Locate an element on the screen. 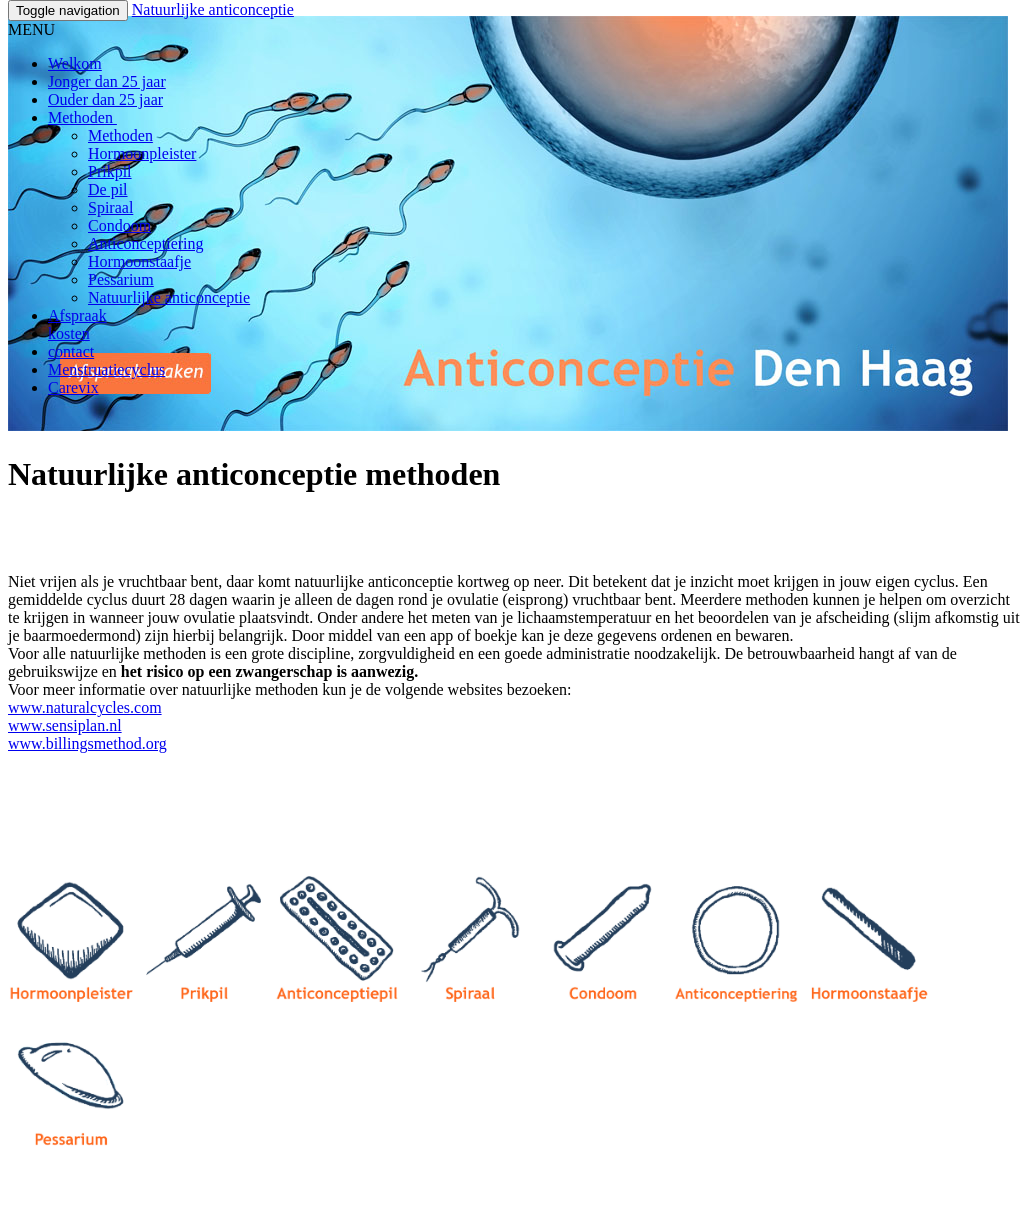 This screenshot has height=1228, width=1032. www.billingsmethod.org is located at coordinates (87, 743).